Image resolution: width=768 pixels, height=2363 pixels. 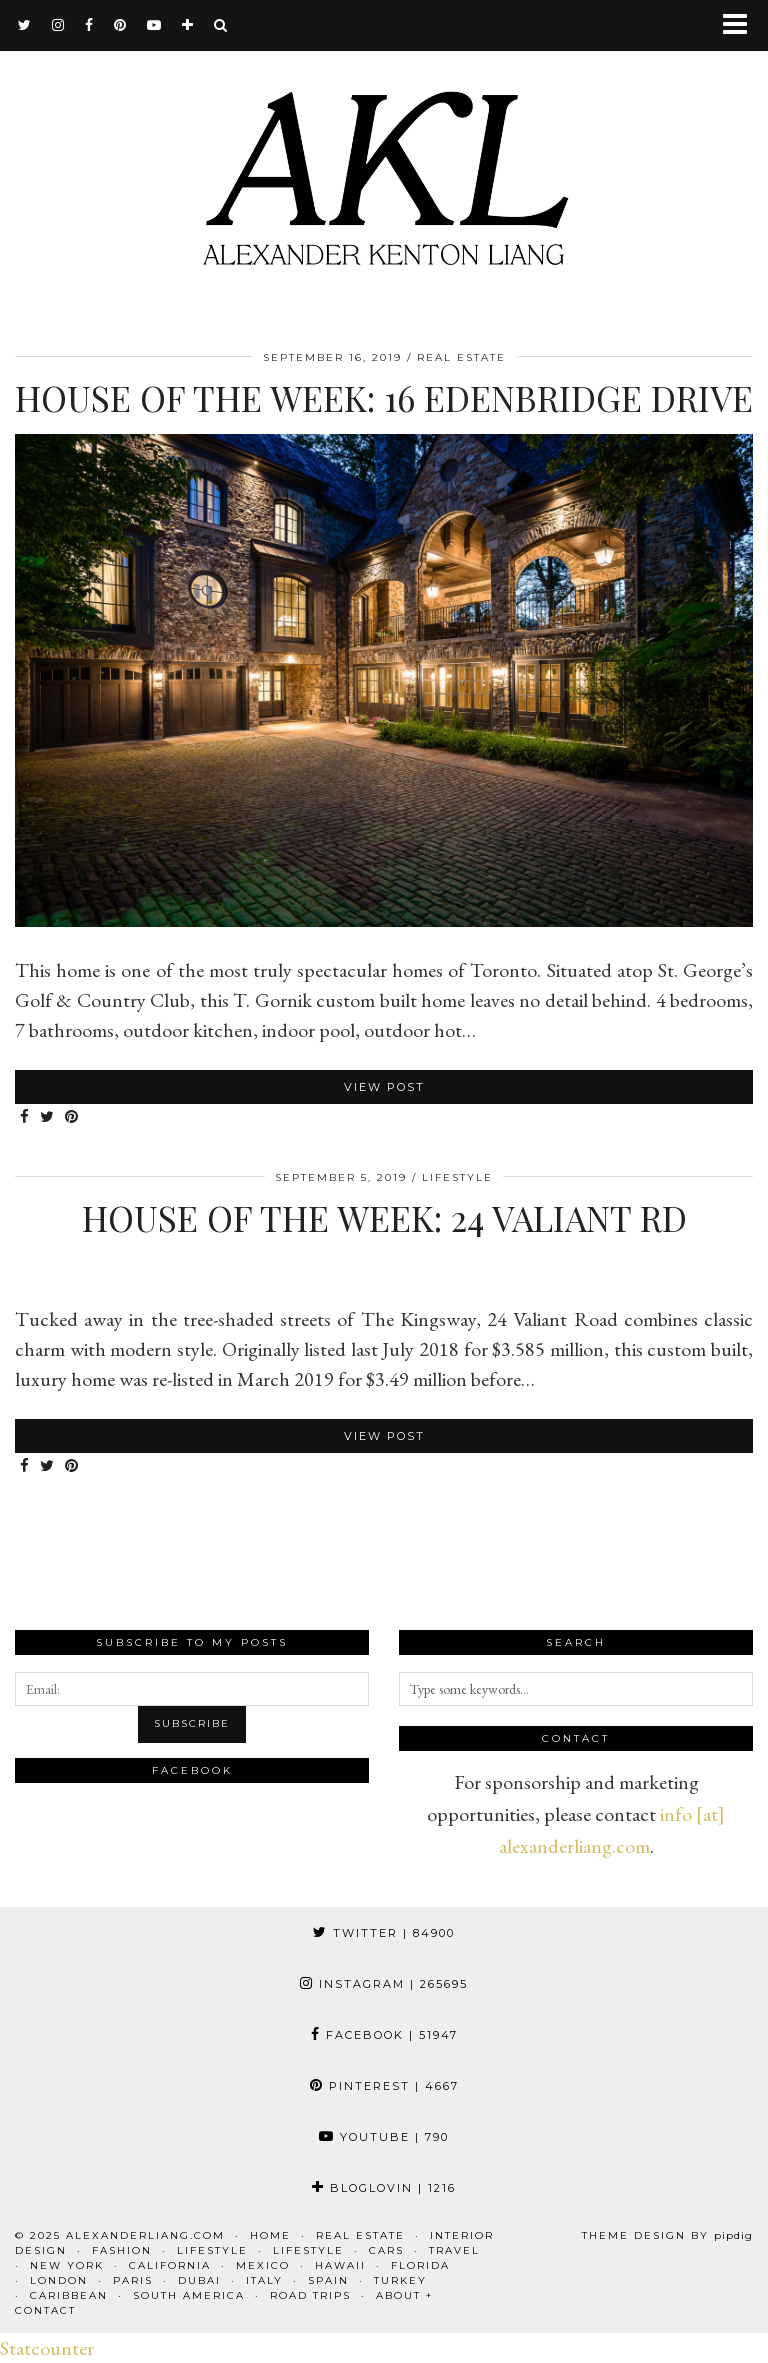 I want to click on [pinterest], so click(x=120, y=25).